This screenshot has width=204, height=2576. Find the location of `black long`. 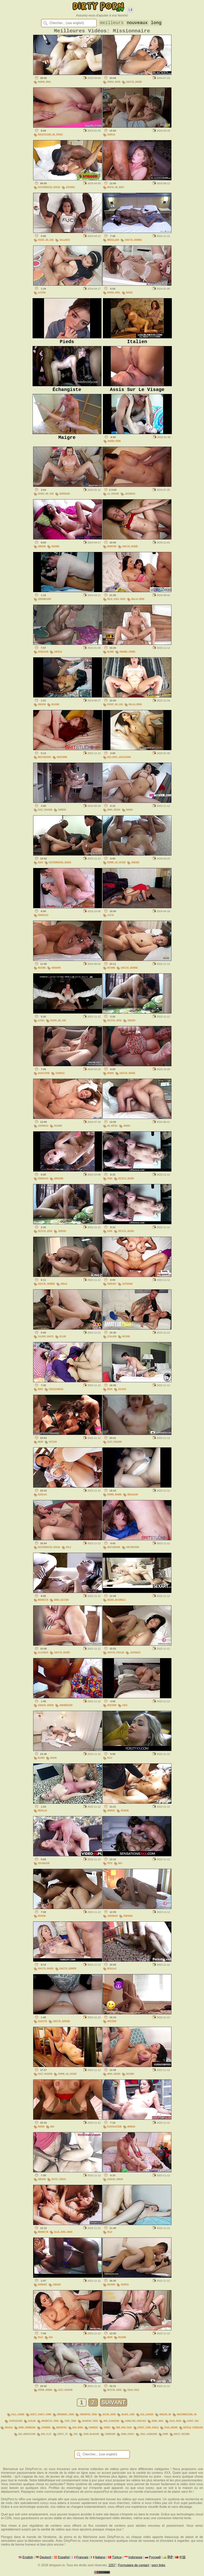

black long is located at coordinates (127, 2417).